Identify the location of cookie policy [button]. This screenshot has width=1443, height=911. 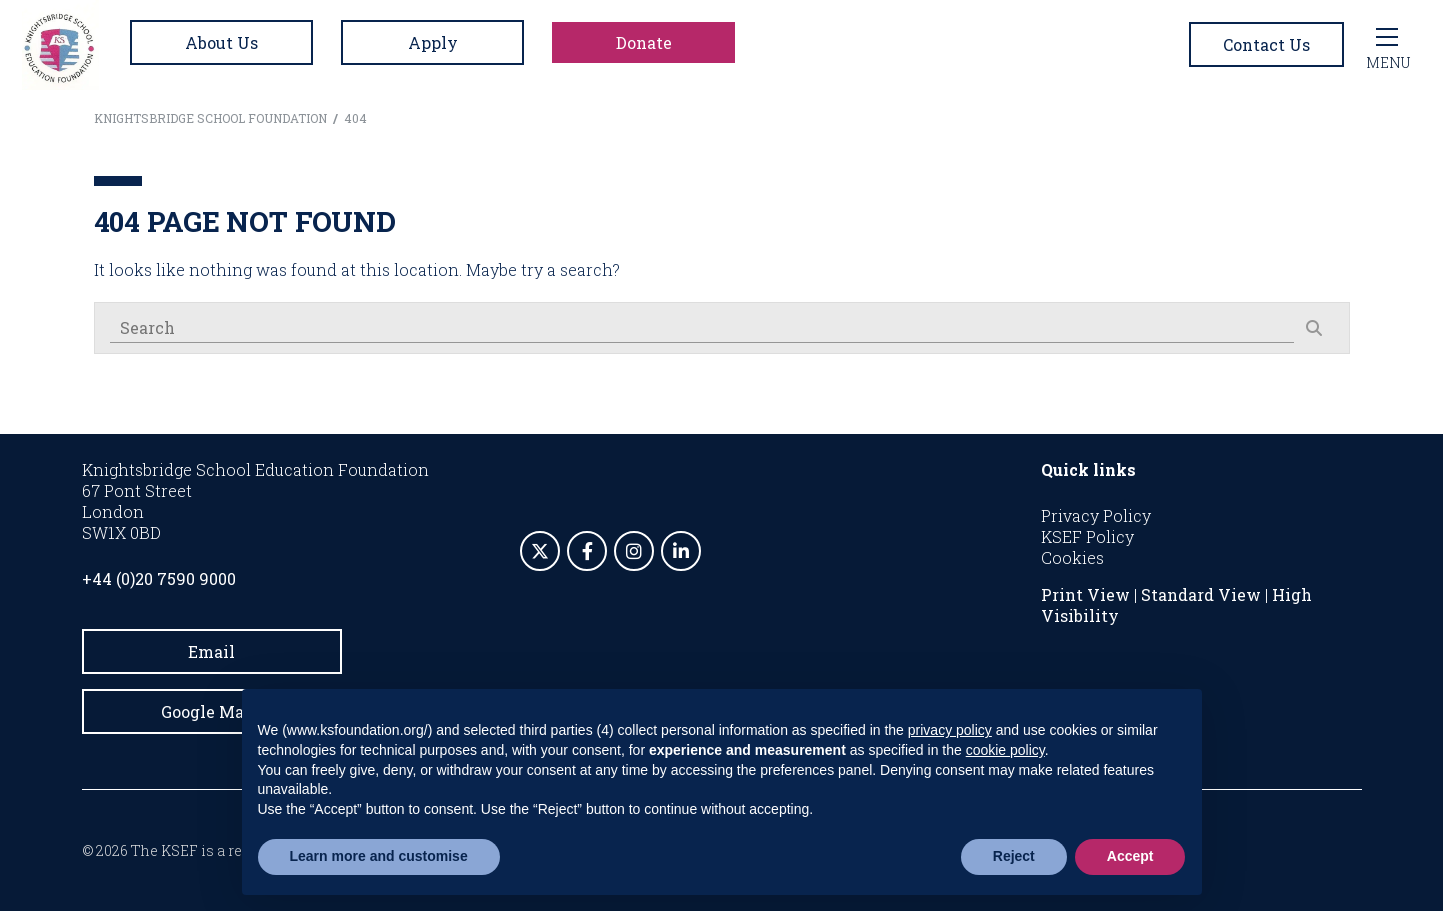
(1005, 750).